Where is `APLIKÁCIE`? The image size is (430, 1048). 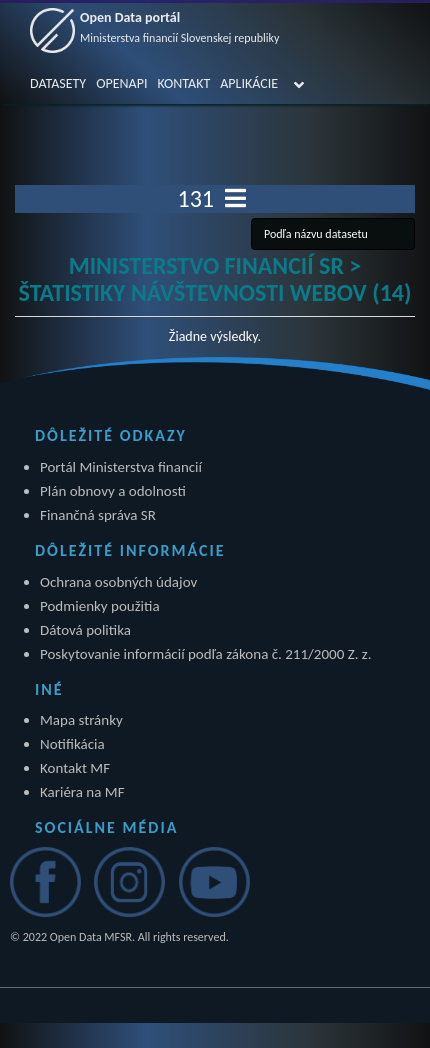 APLIKÁCIE is located at coordinates (249, 83).